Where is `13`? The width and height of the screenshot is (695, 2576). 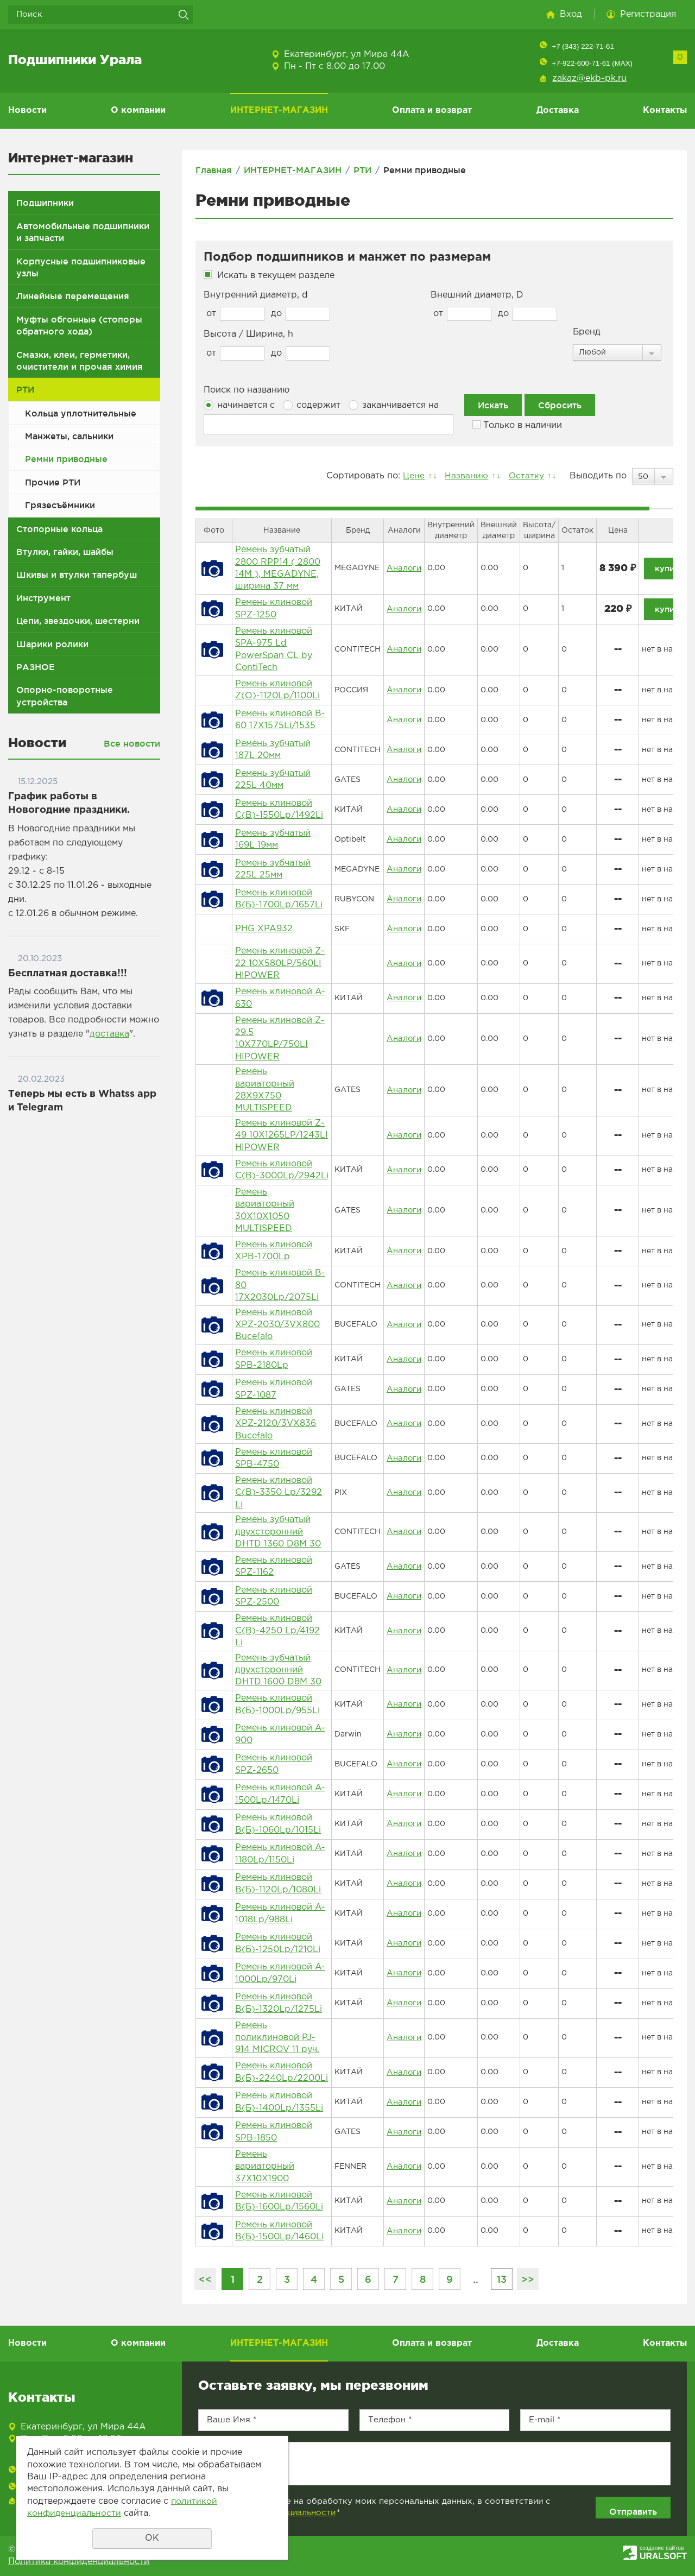
13 is located at coordinates (502, 2279).